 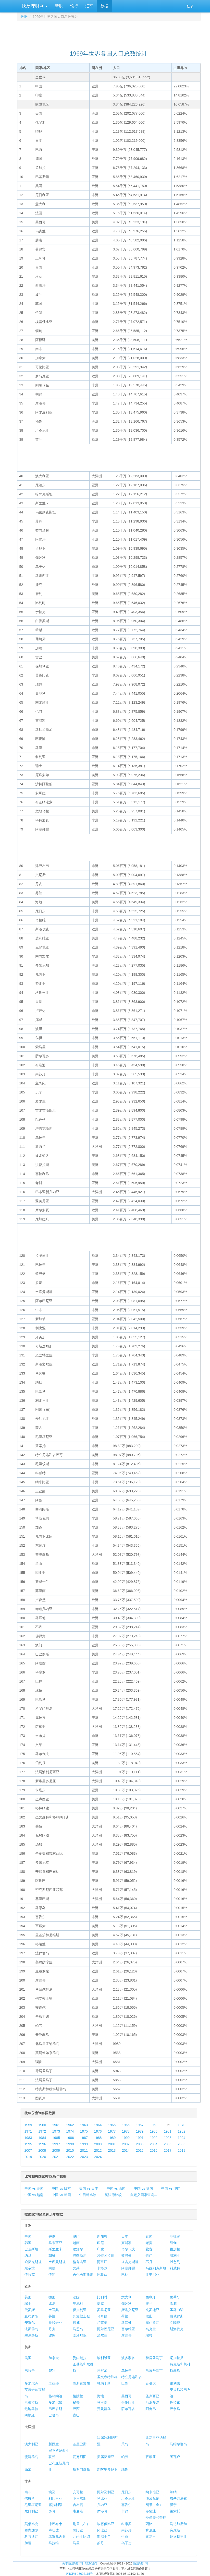 I want to click on 所罗门群岛, so click(x=81, y=2469).